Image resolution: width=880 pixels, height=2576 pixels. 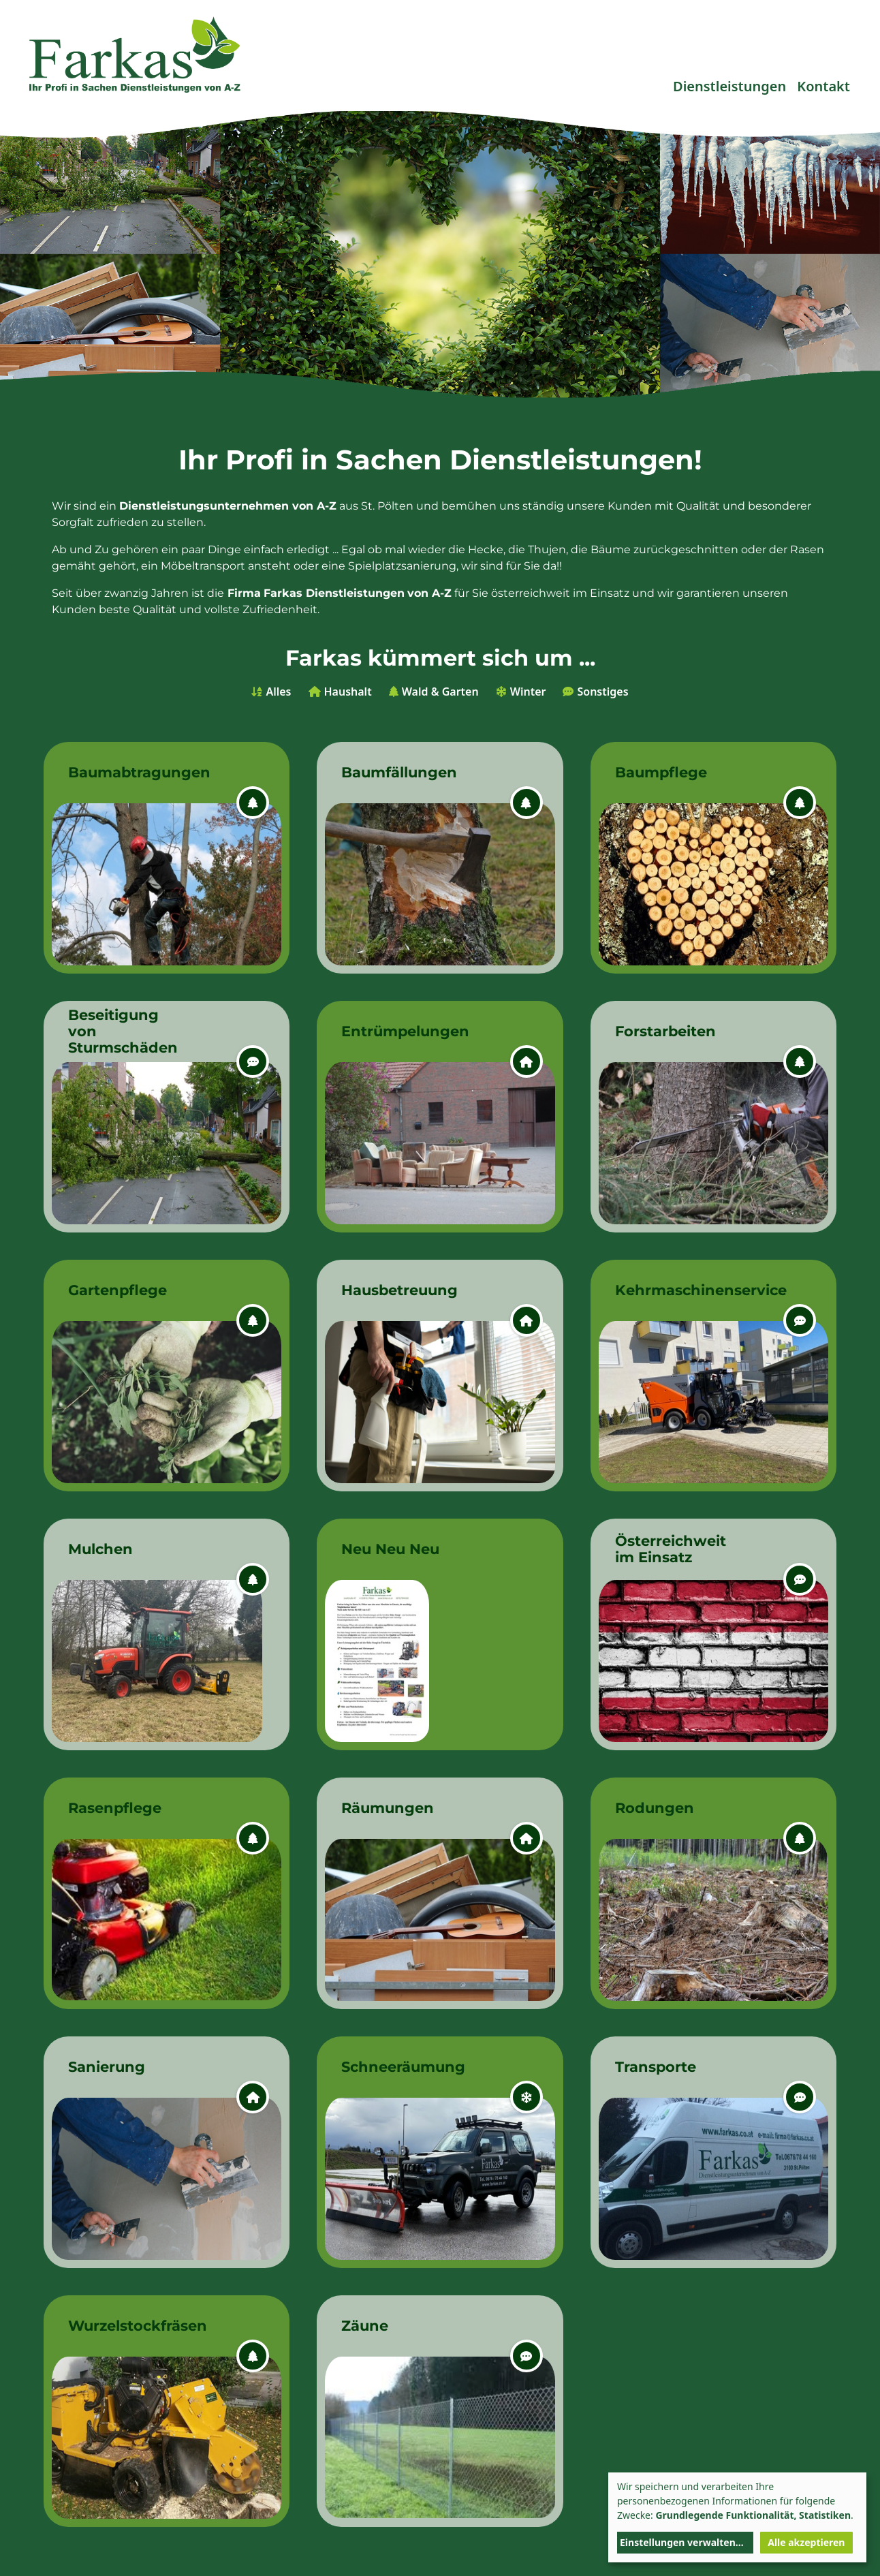 I want to click on Kehrmaschinenservice, so click(x=676, y=1290).